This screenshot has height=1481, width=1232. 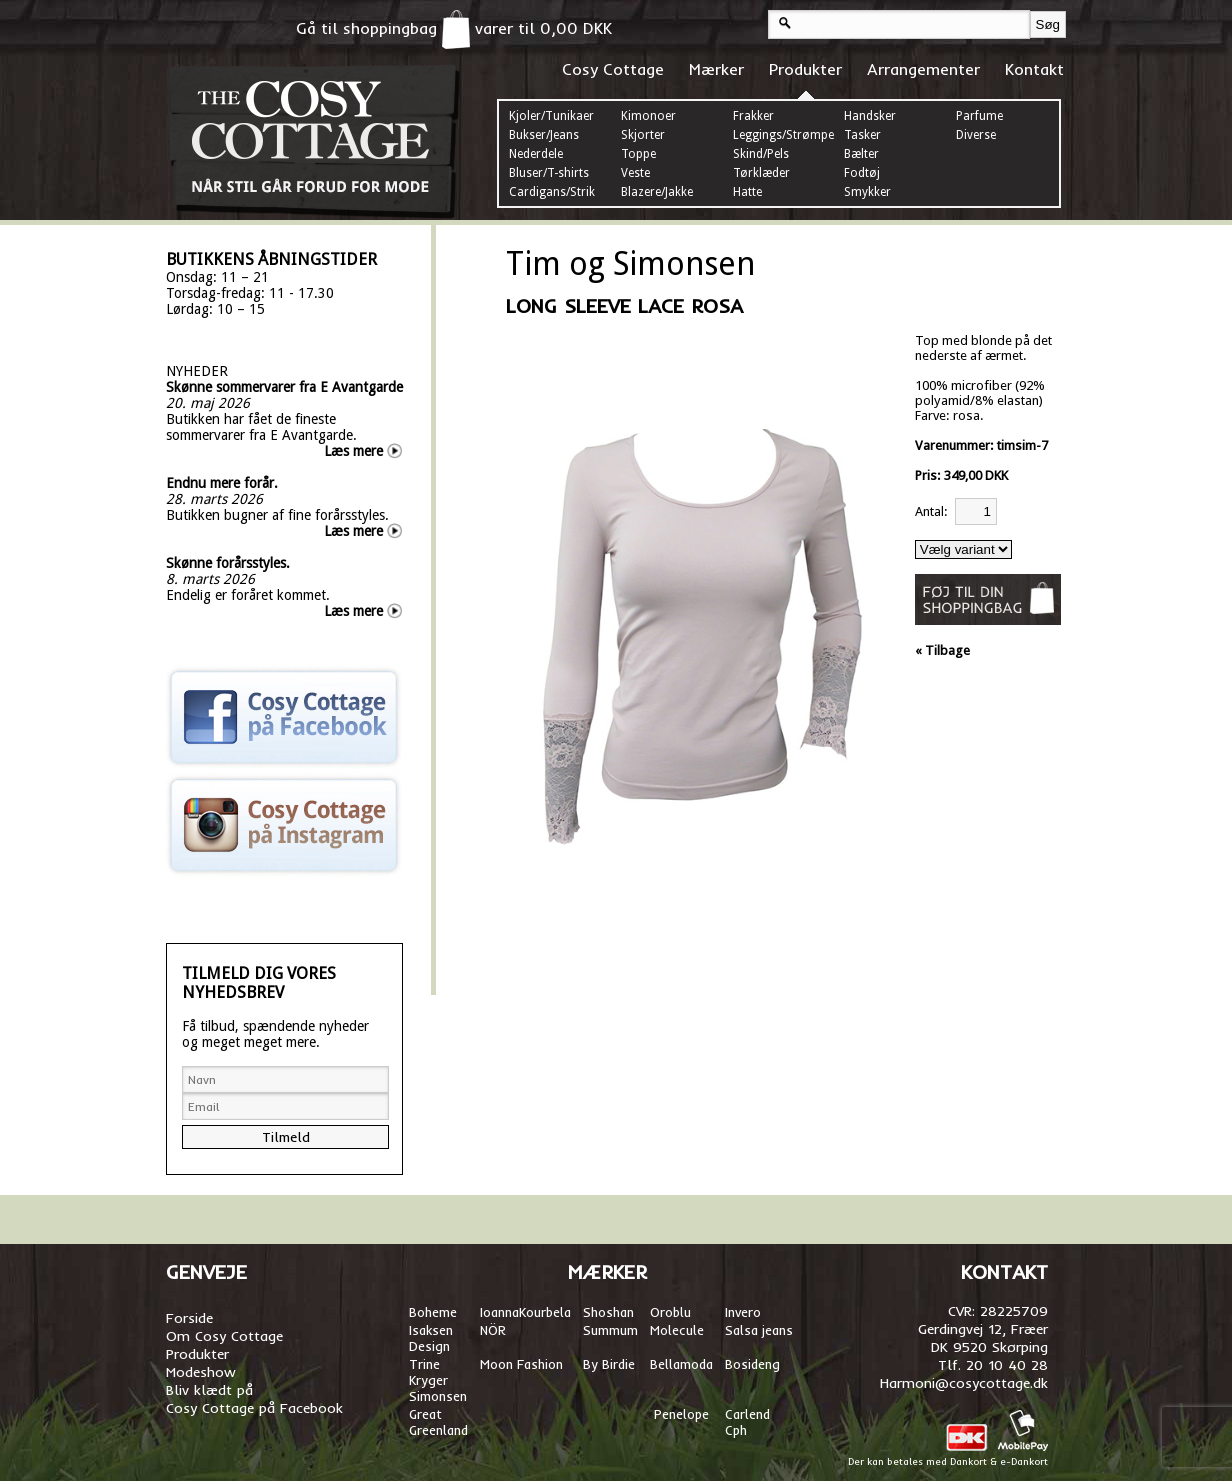 What do you see at coordinates (743, 1312) in the screenshot?
I see `Invero` at bounding box center [743, 1312].